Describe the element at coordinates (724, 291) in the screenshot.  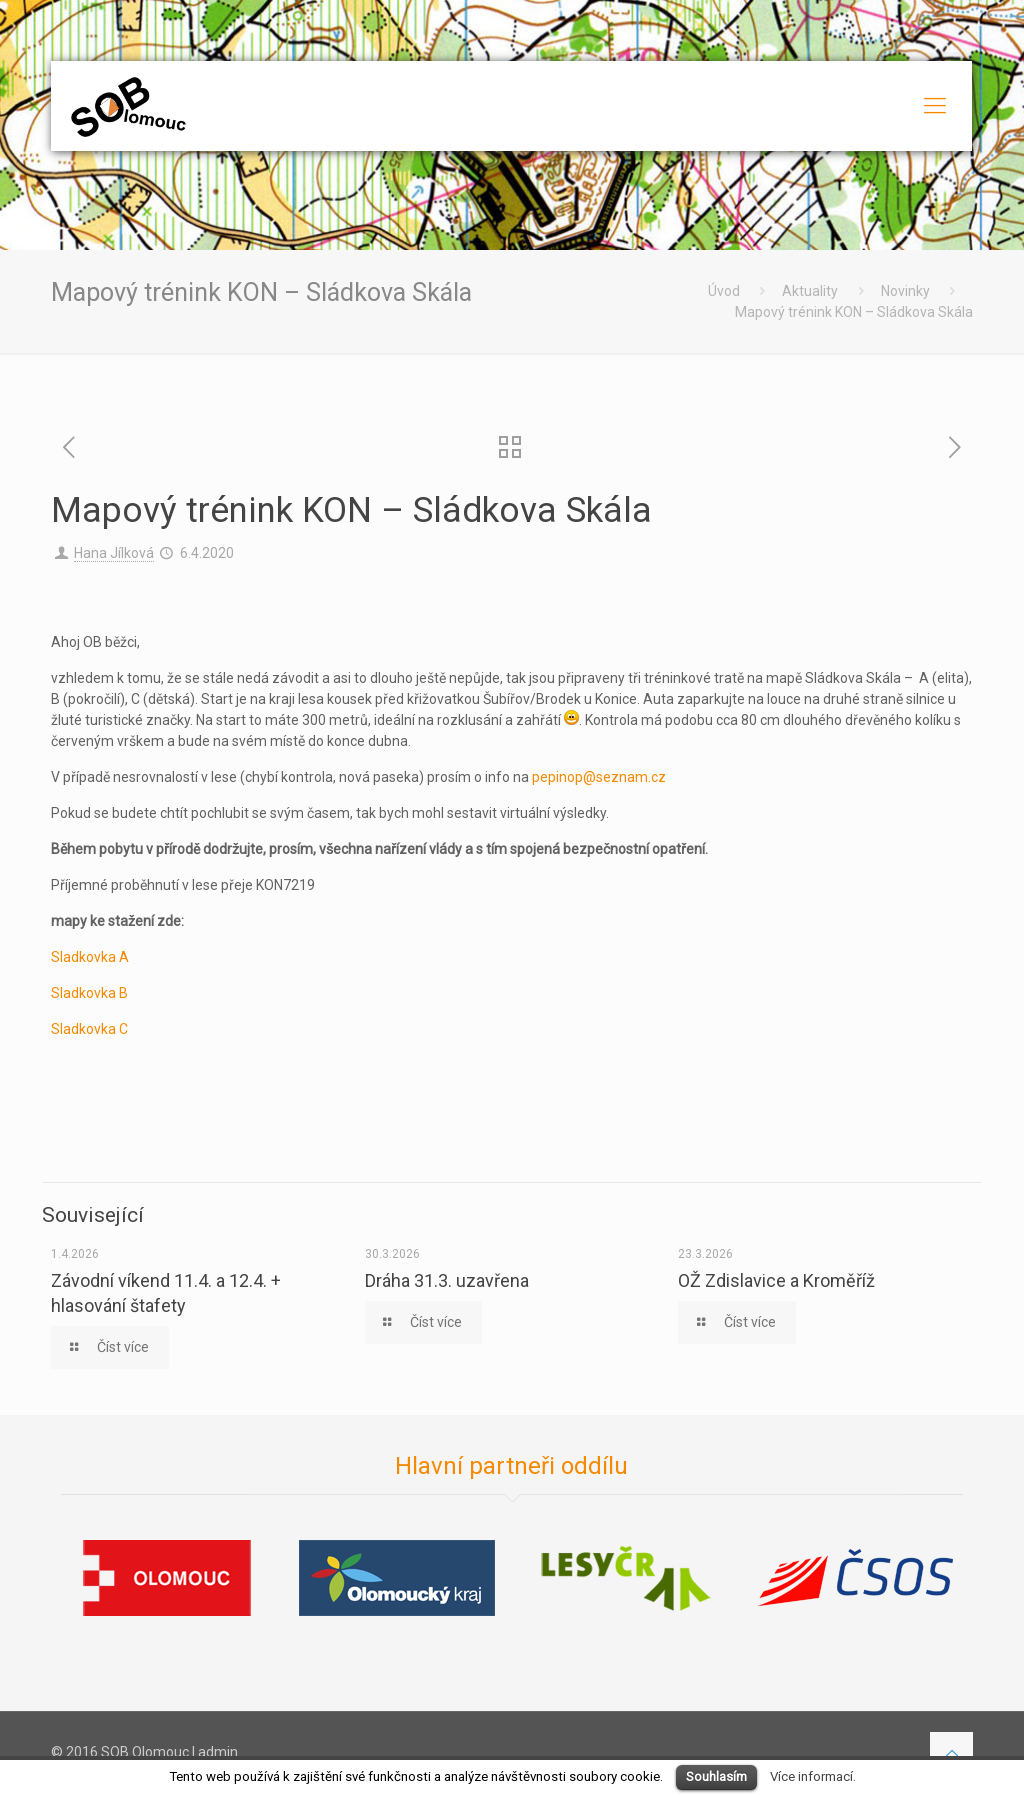
I see `Úvod` at that location.